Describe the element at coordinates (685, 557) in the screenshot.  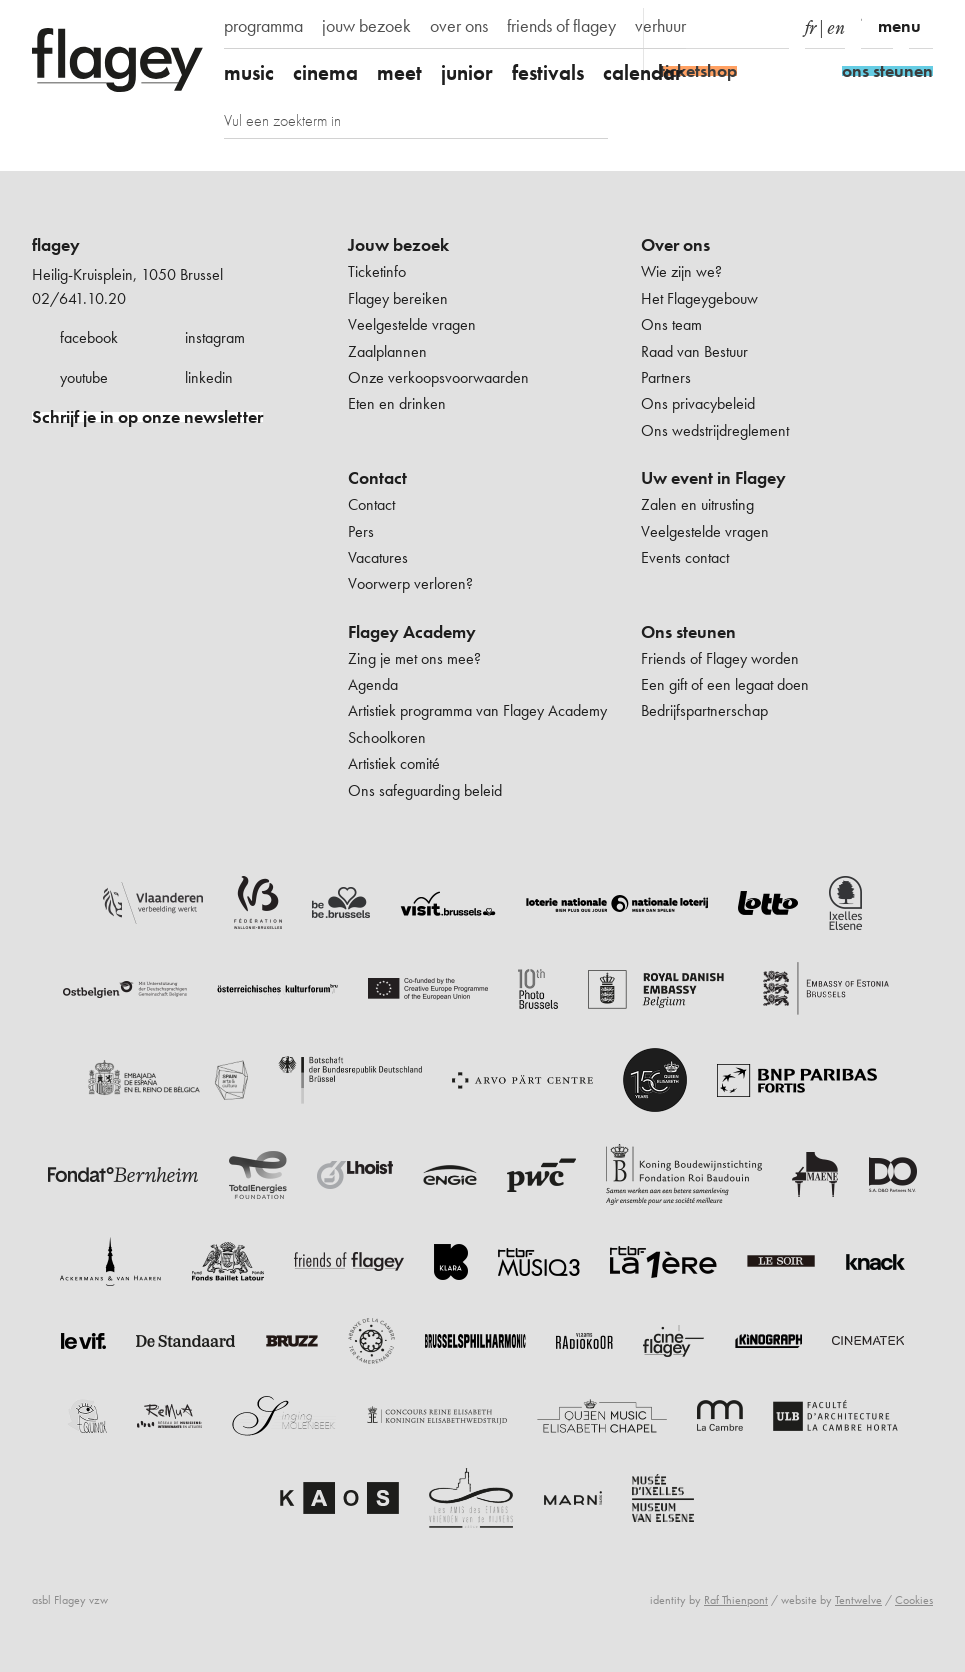
I see `Events contact` at that location.